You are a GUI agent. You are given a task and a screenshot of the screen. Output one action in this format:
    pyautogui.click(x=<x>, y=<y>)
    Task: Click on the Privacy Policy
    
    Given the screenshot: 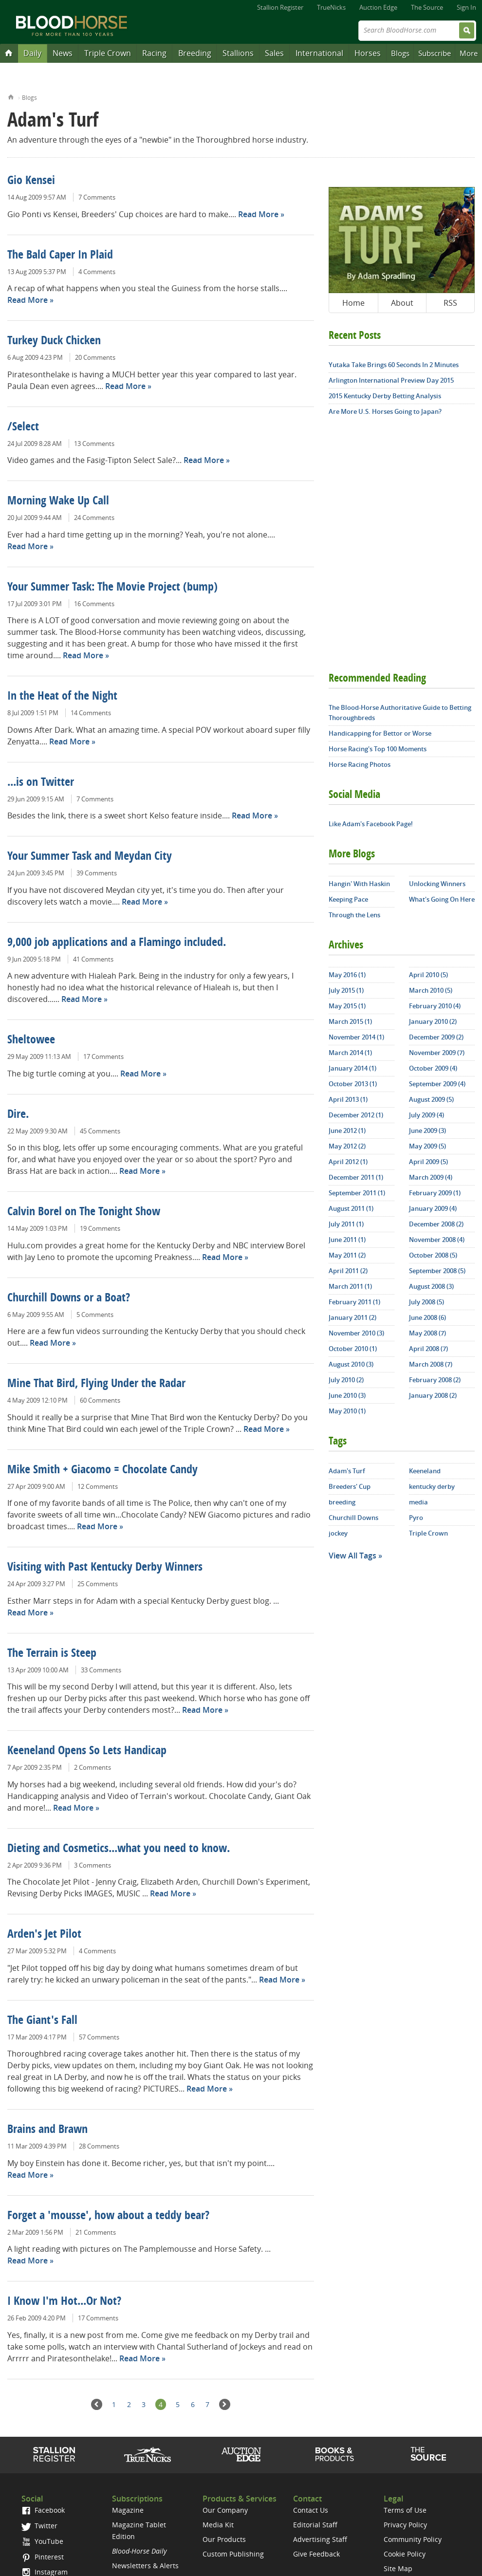 What is the action you would take?
    pyautogui.click(x=405, y=2524)
    